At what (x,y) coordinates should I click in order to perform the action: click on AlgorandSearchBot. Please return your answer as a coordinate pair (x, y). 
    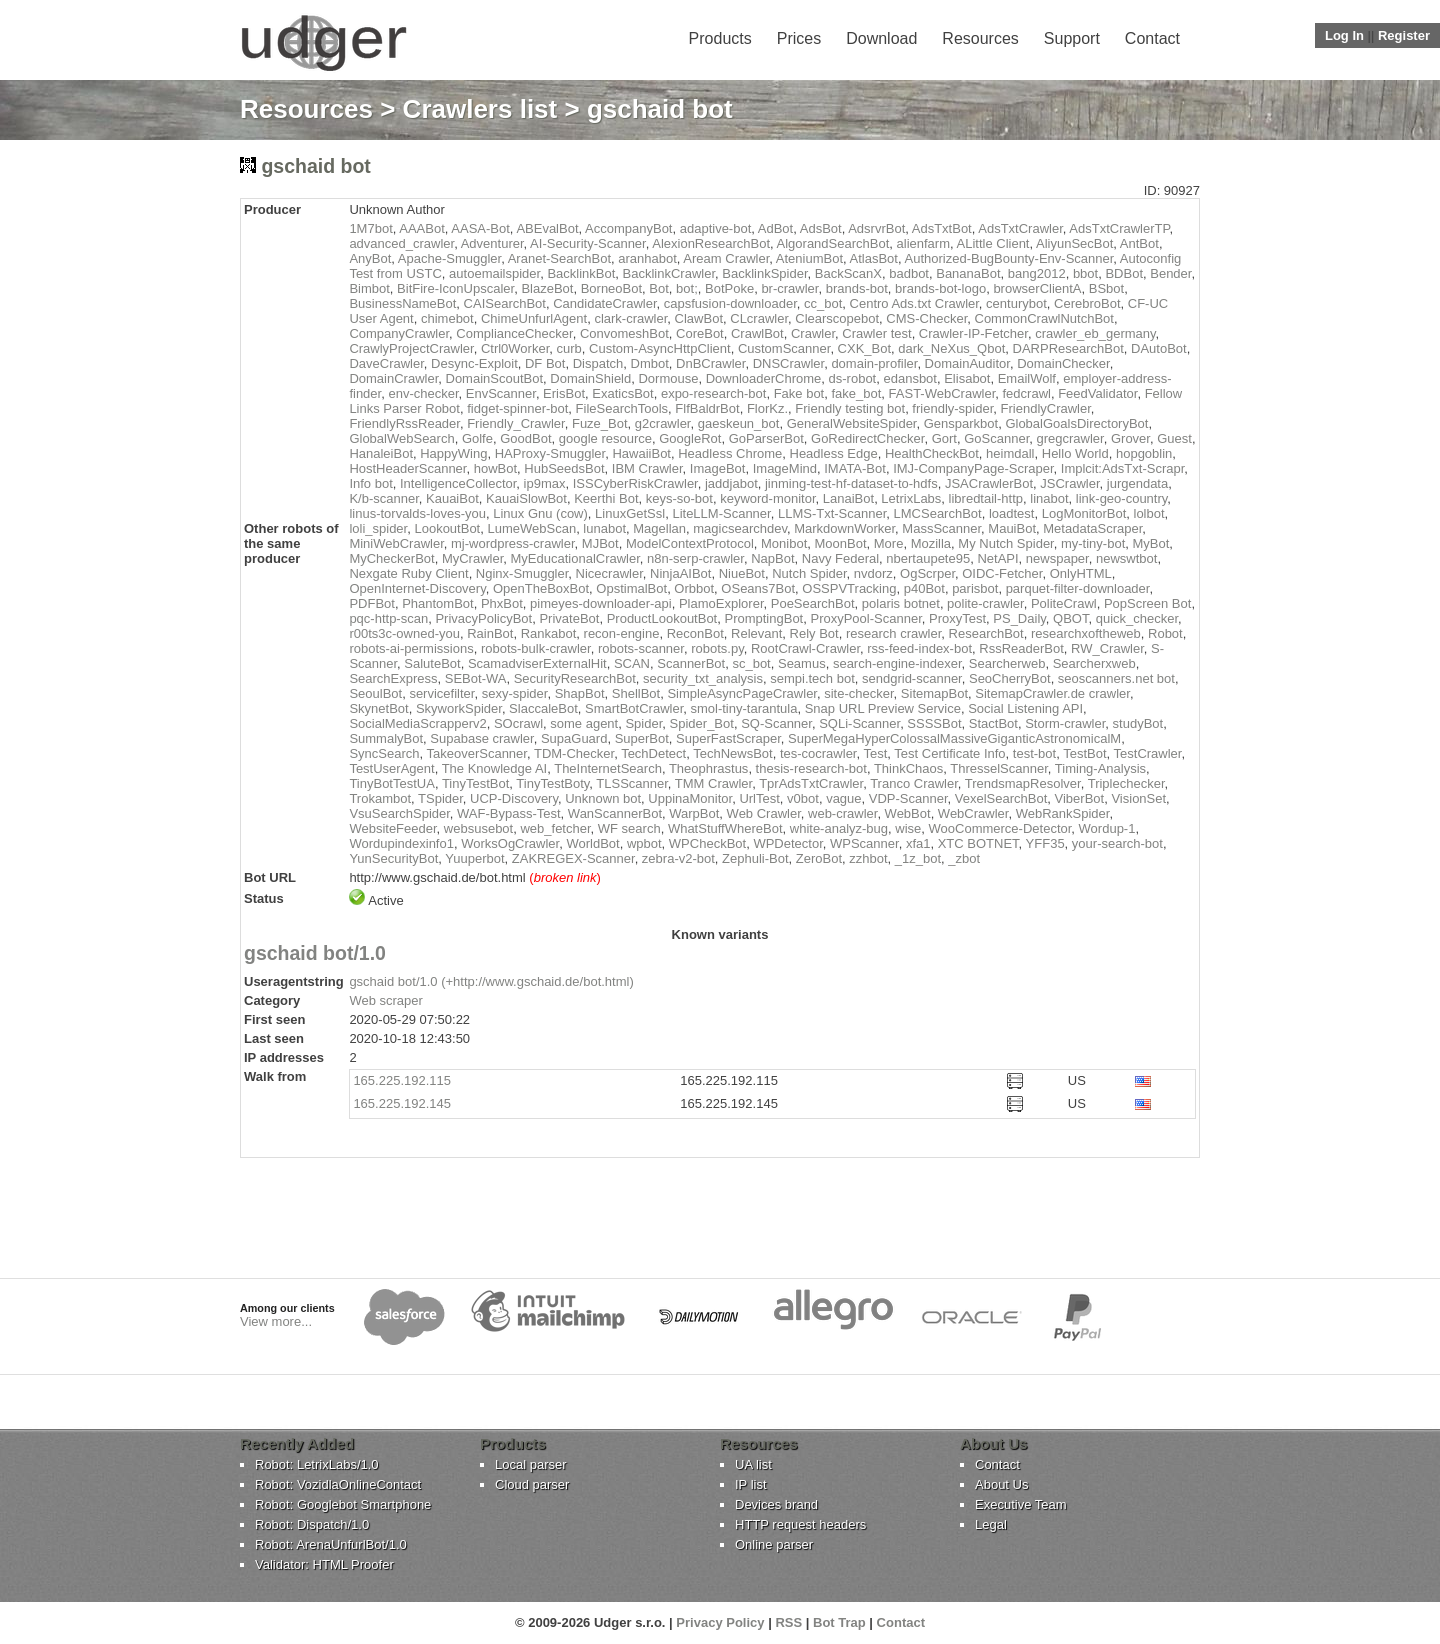
    Looking at the image, I should click on (833, 243).